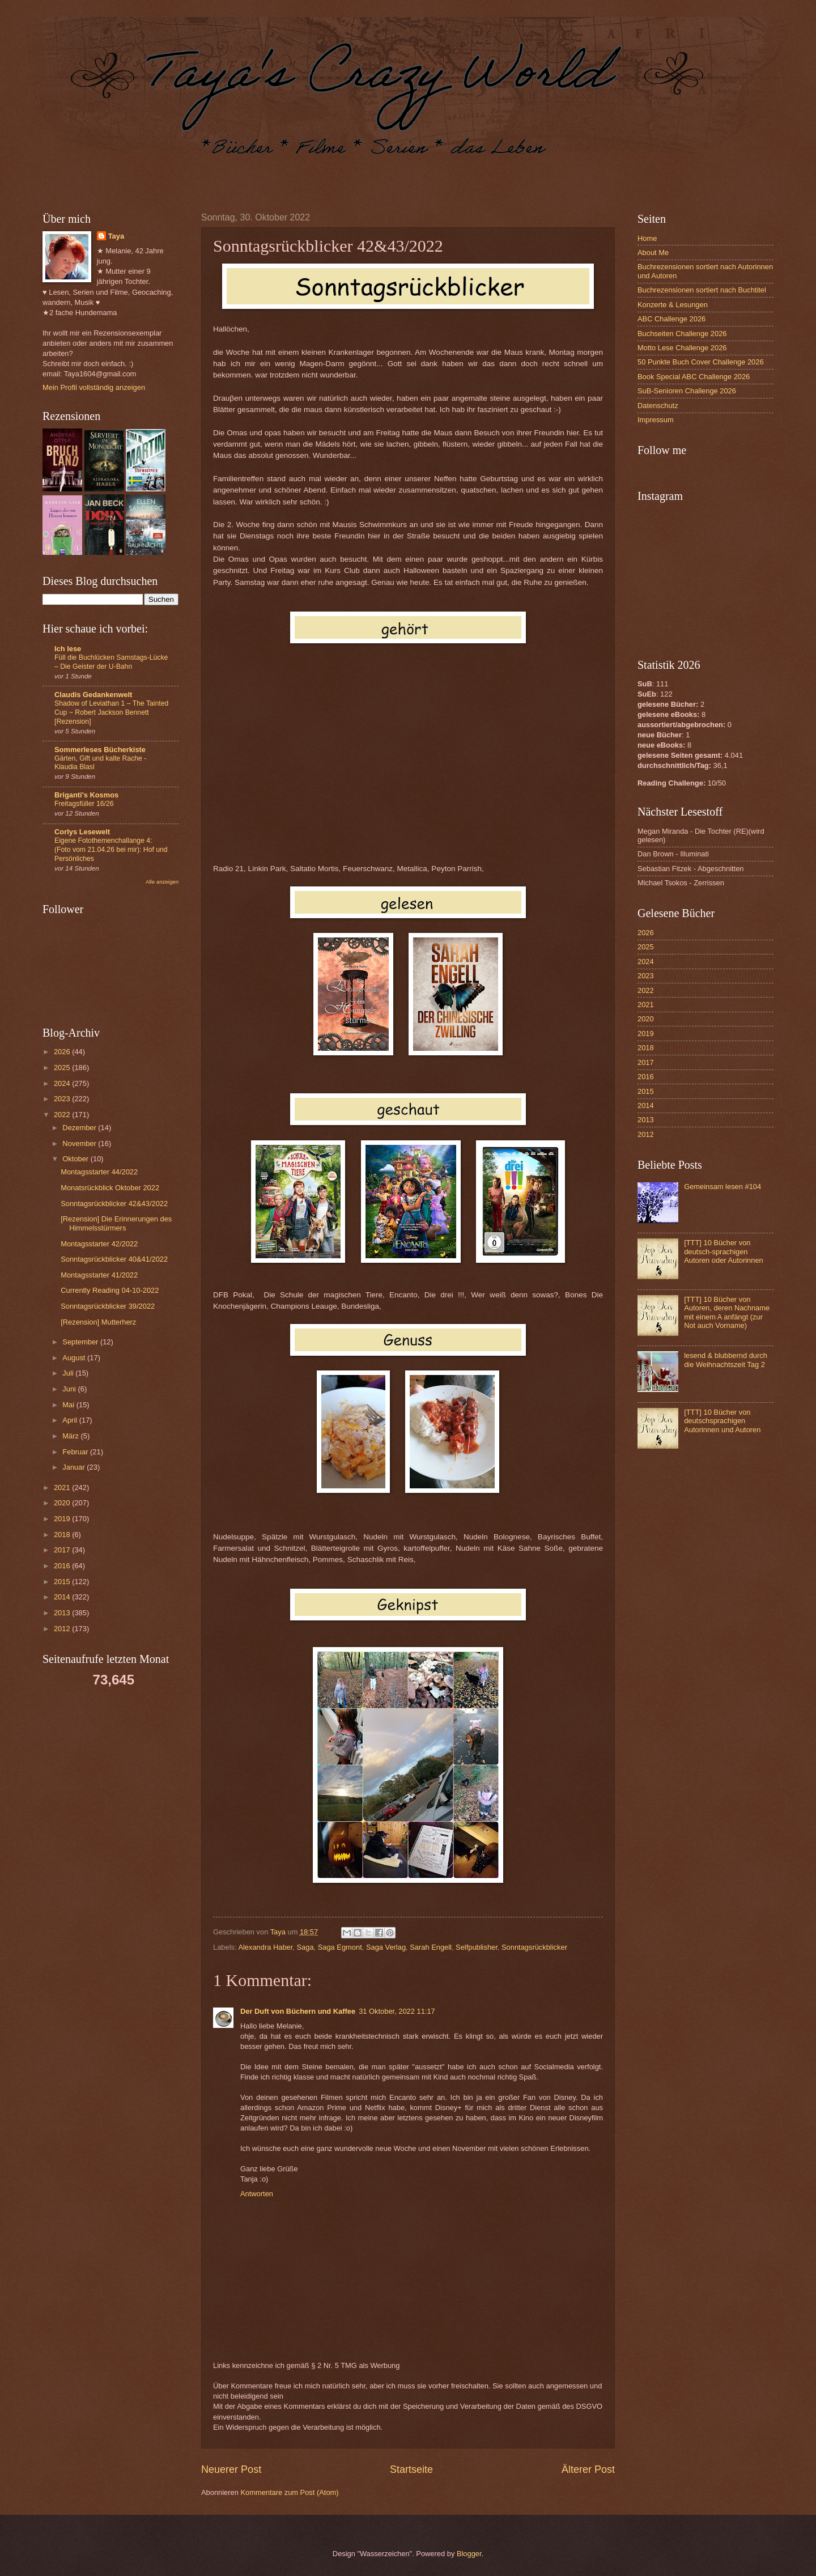  Describe the element at coordinates (656, 419) in the screenshot. I see `Impressum` at that location.